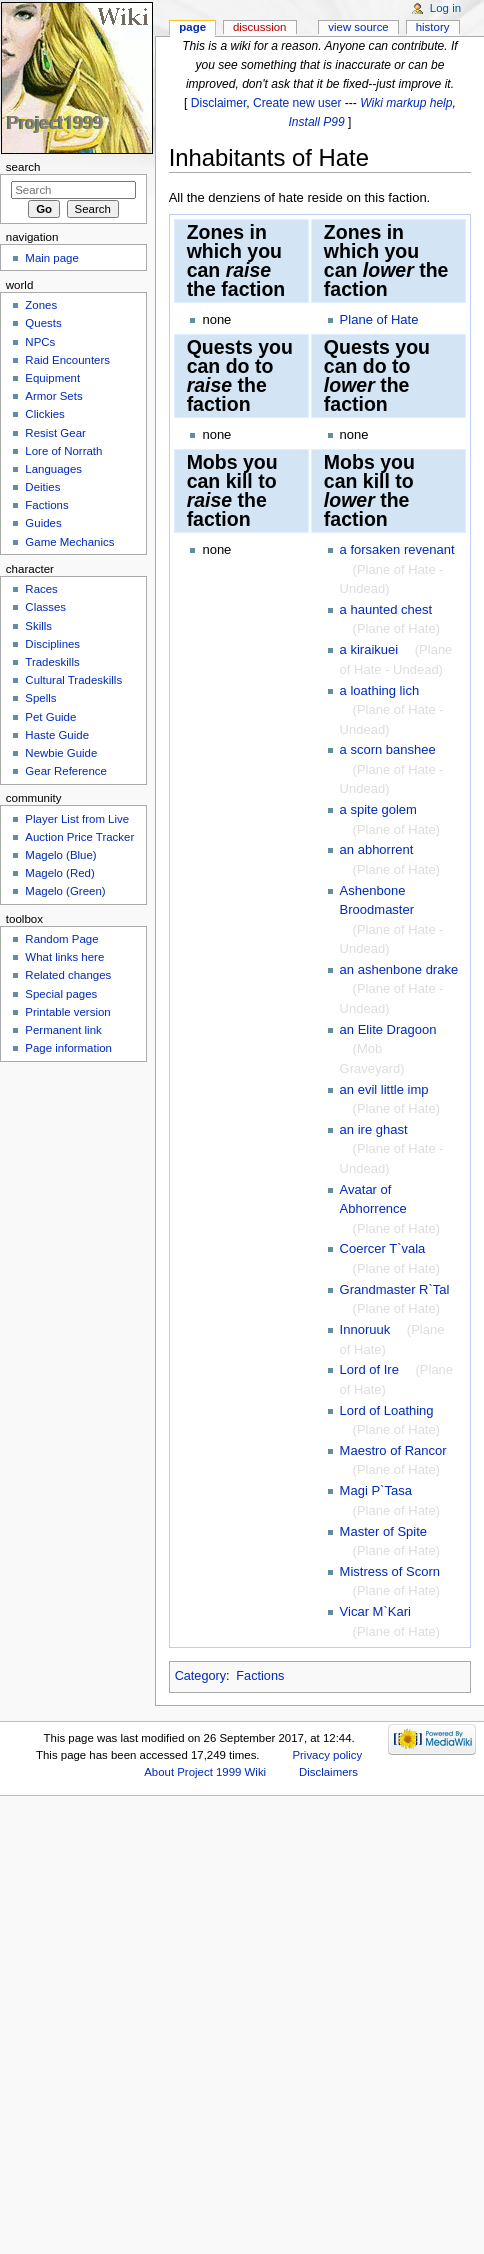  What do you see at coordinates (55, 433) in the screenshot?
I see `Resist Gear` at bounding box center [55, 433].